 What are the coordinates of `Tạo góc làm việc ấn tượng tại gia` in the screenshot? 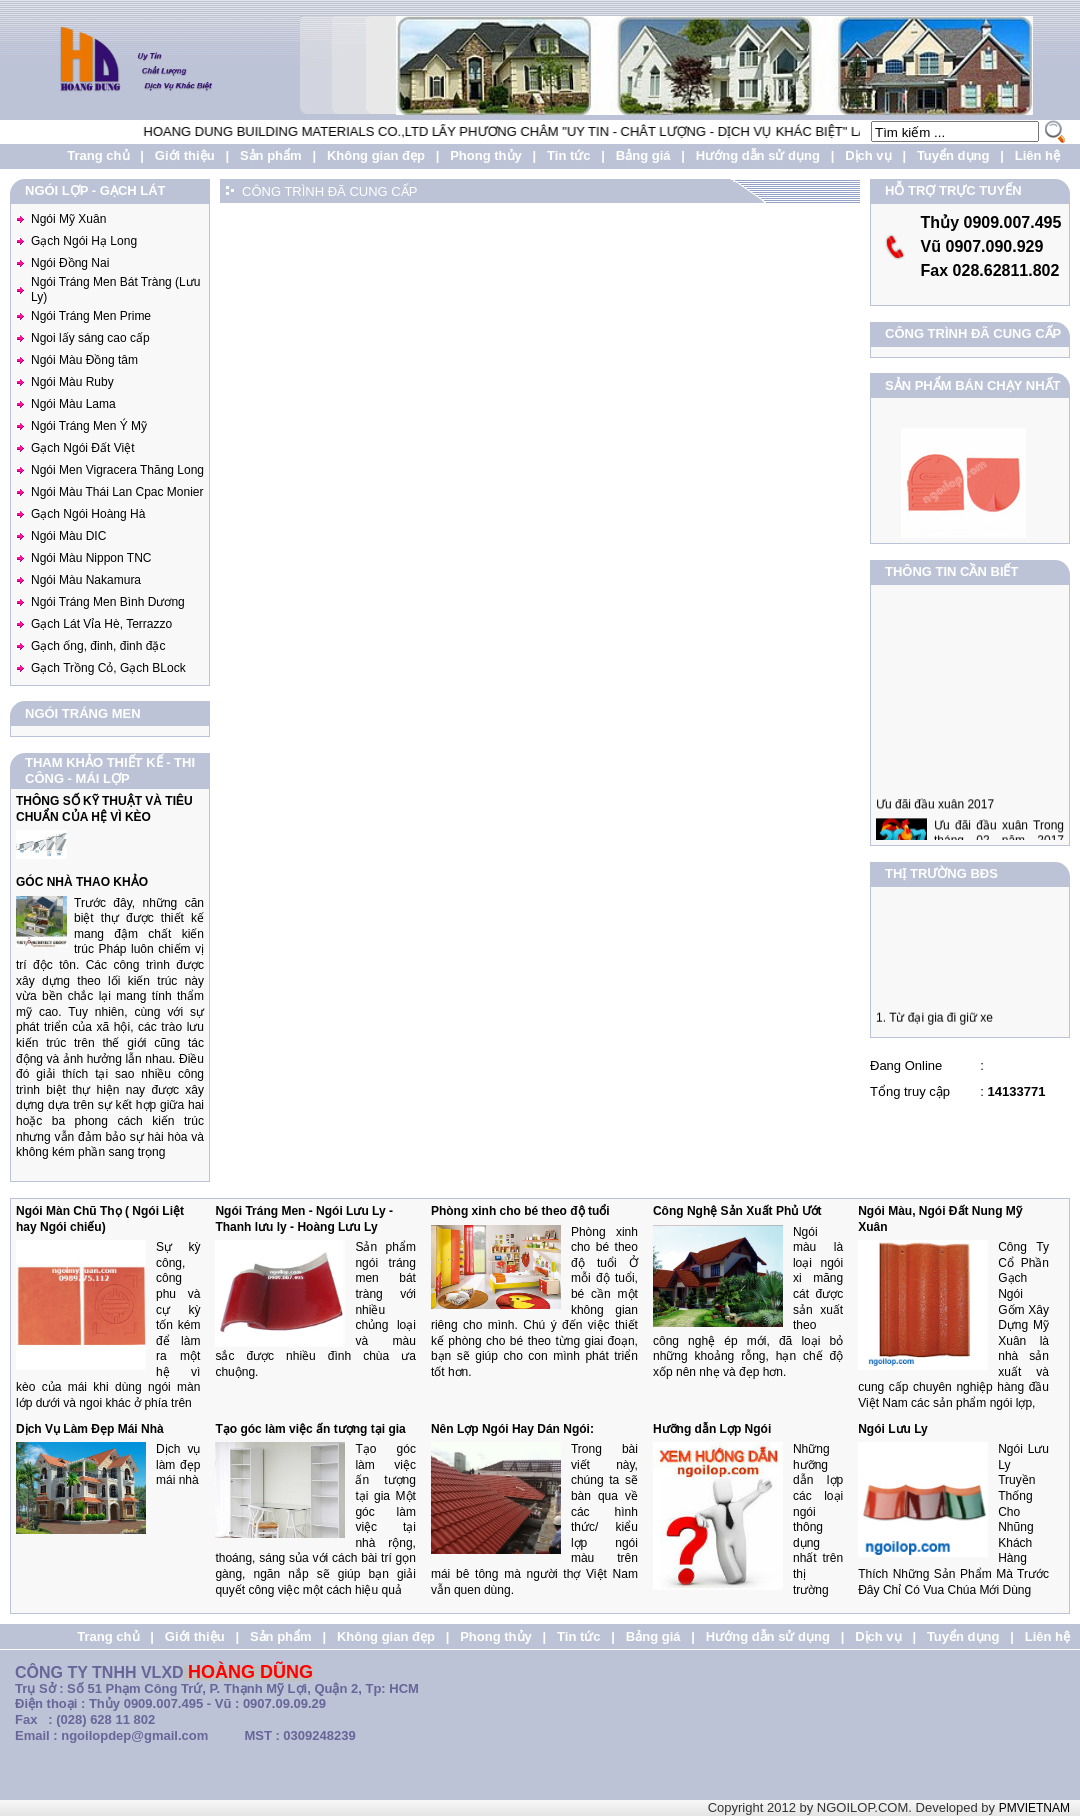 It's located at (310, 1429).